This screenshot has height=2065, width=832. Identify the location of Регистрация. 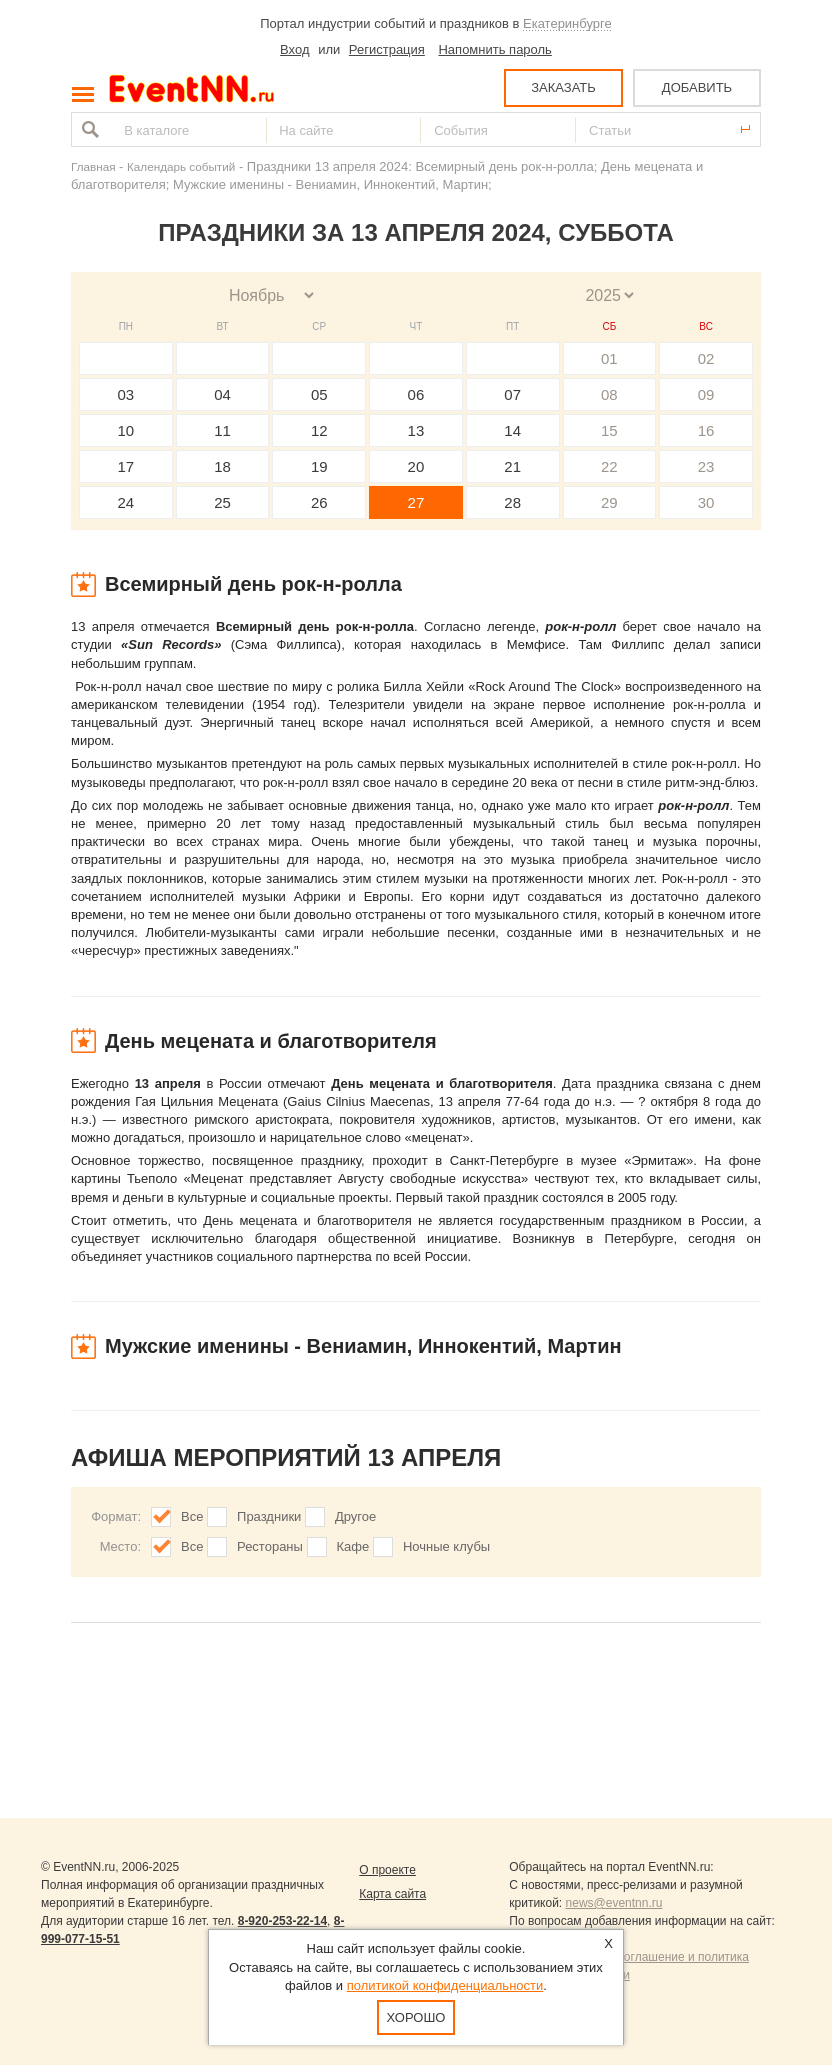
(387, 49).